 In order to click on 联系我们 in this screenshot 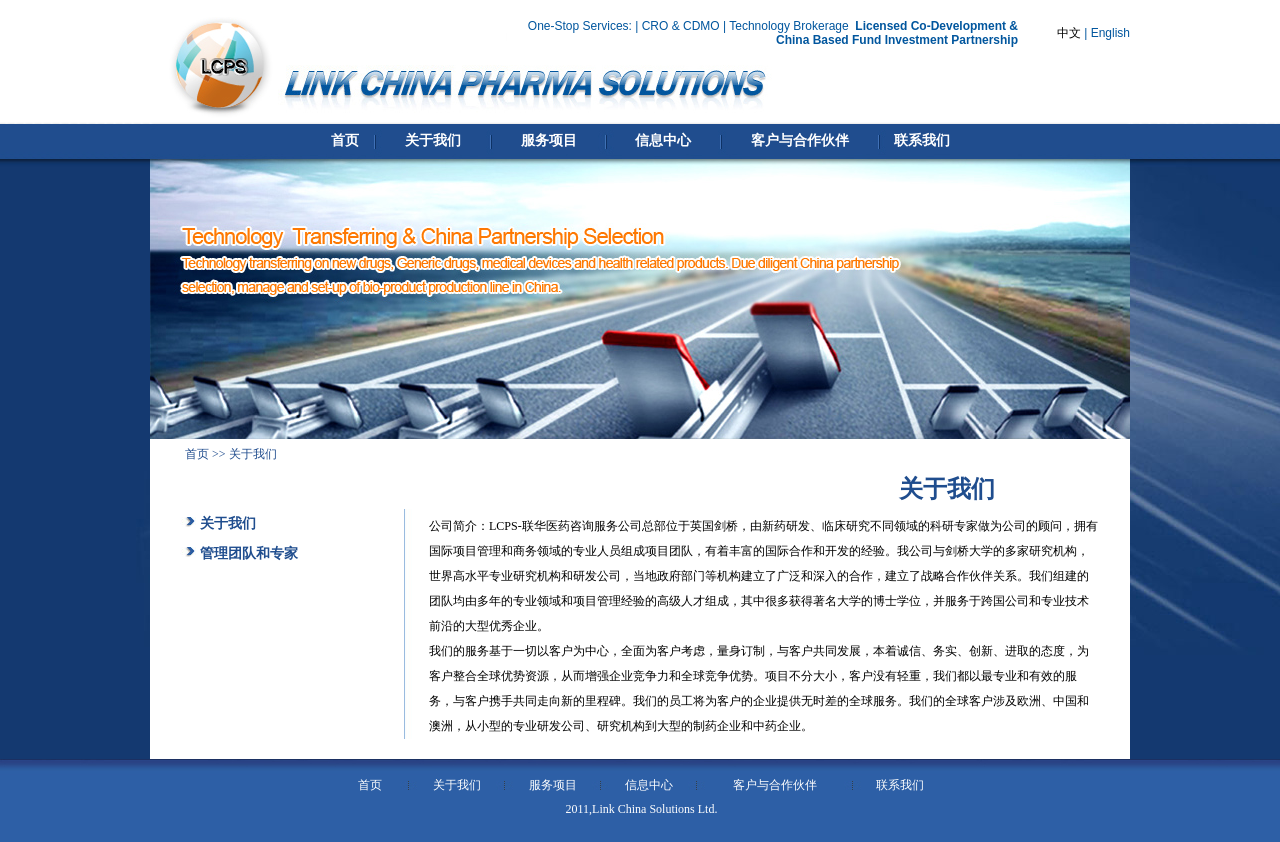, I will do `click(900, 785)`.